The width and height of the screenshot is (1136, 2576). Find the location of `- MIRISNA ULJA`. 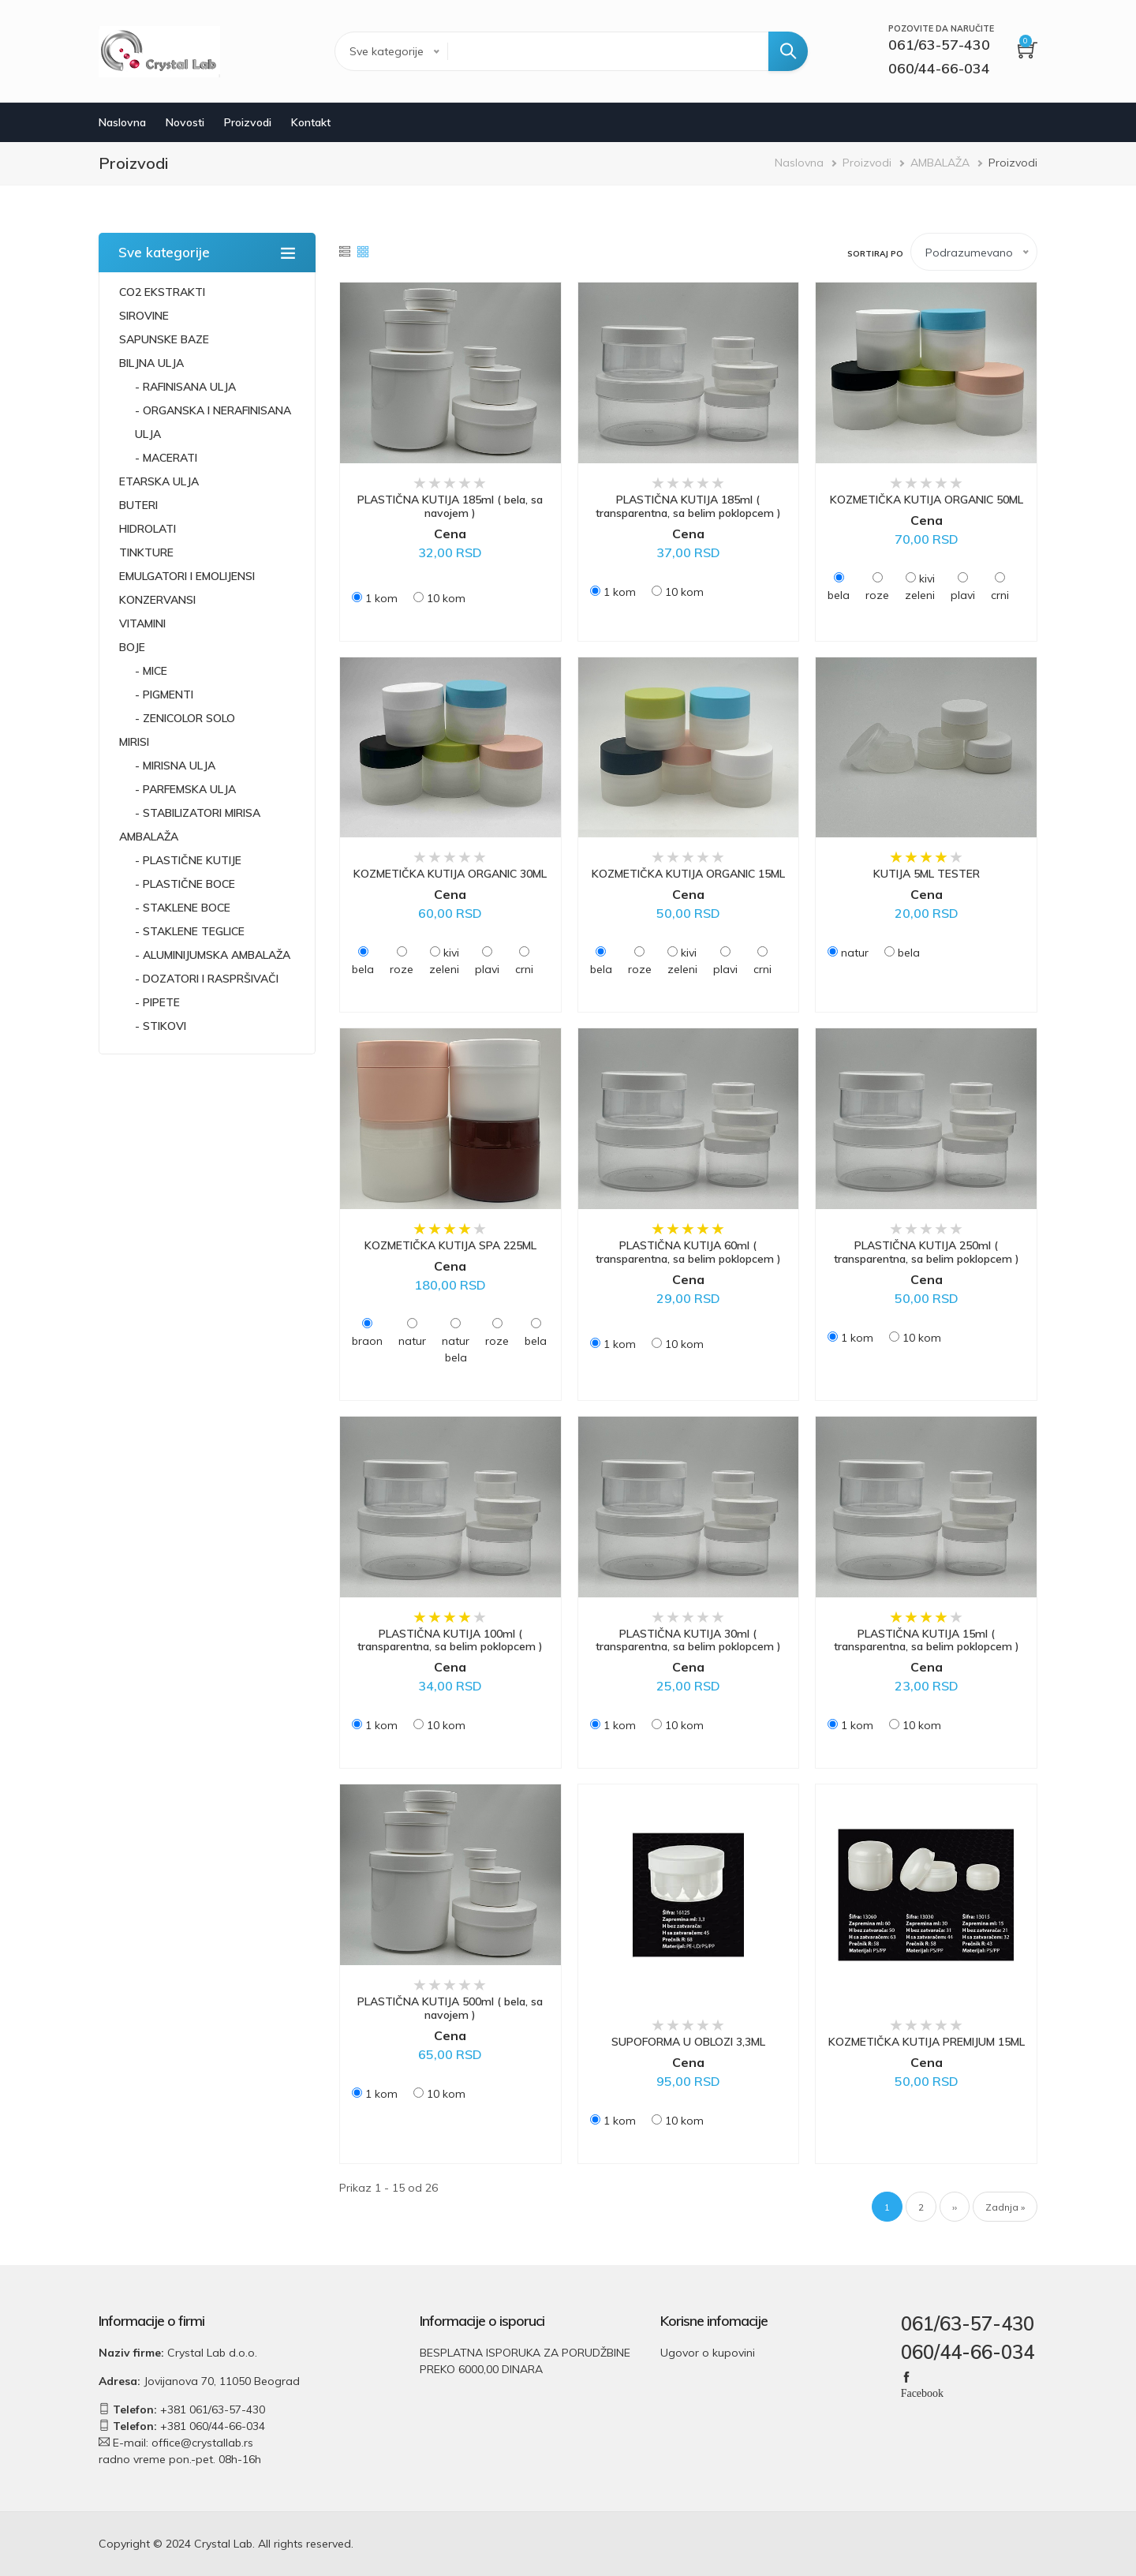

- MIRISNA ULJA is located at coordinates (175, 765).